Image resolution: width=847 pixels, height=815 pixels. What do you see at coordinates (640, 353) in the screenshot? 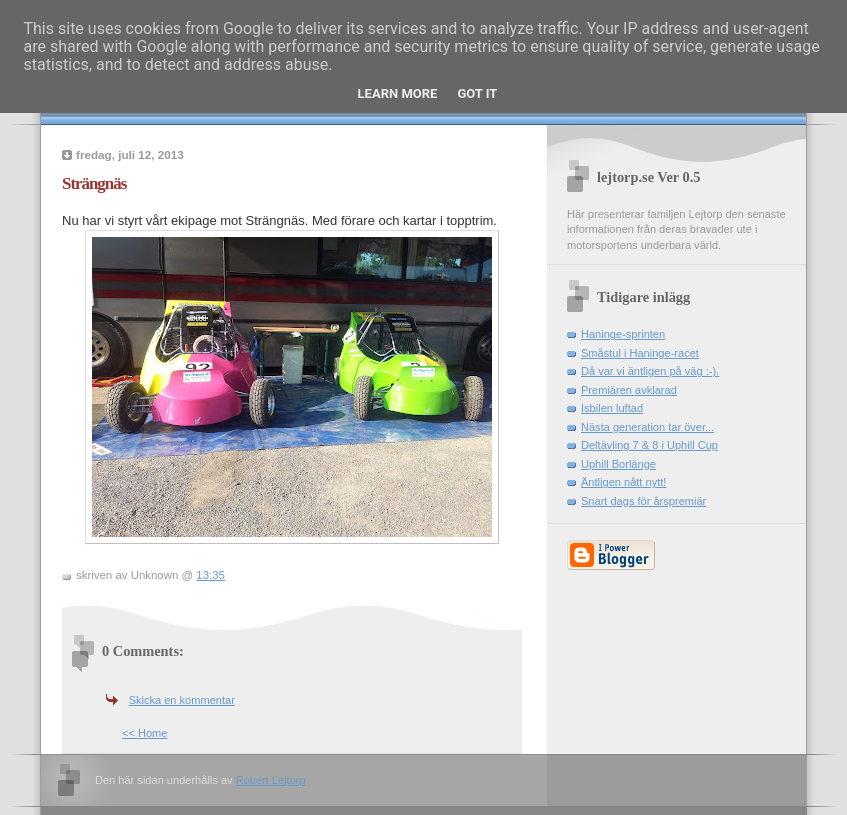
I see `Småstul i Haninge-racet` at bounding box center [640, 353].